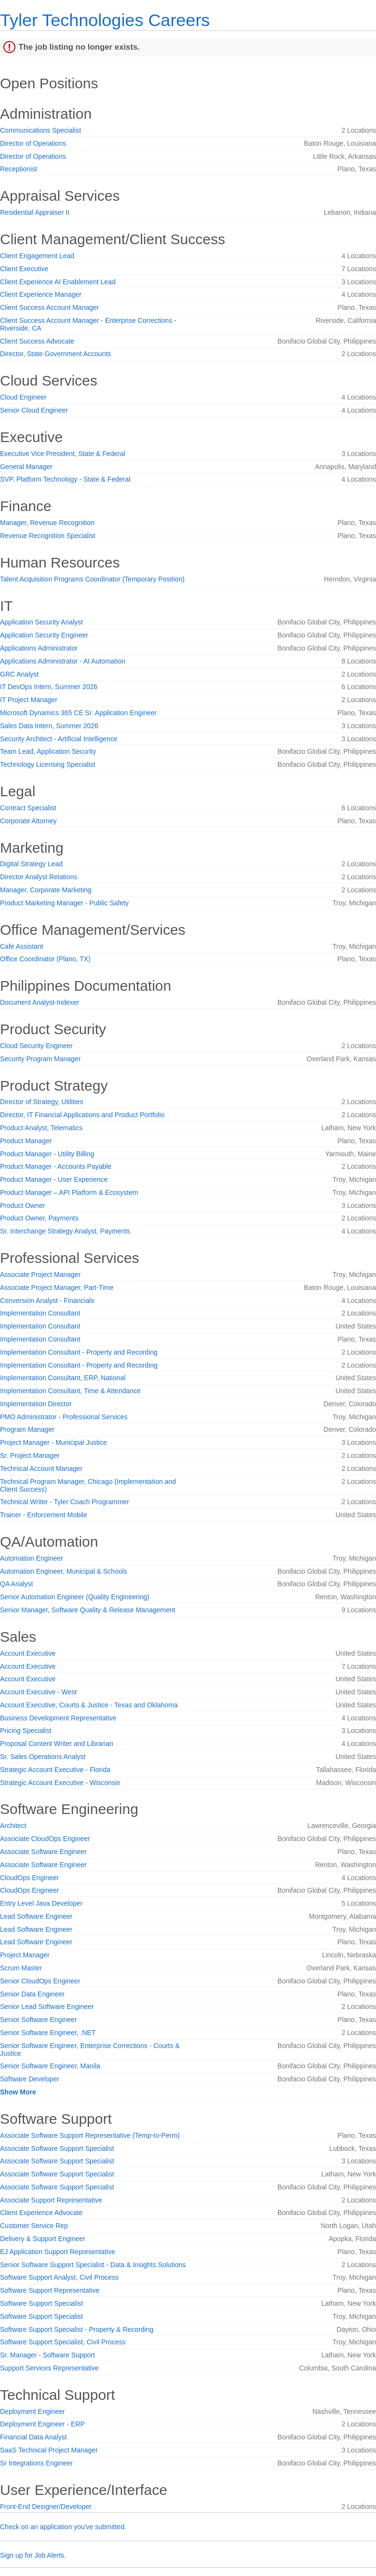 The image size is (376, 2576). Describe the element at coordinates (62, 1378) in the screenshot. I see `Implementation Consultant, ERP, National` at that location.